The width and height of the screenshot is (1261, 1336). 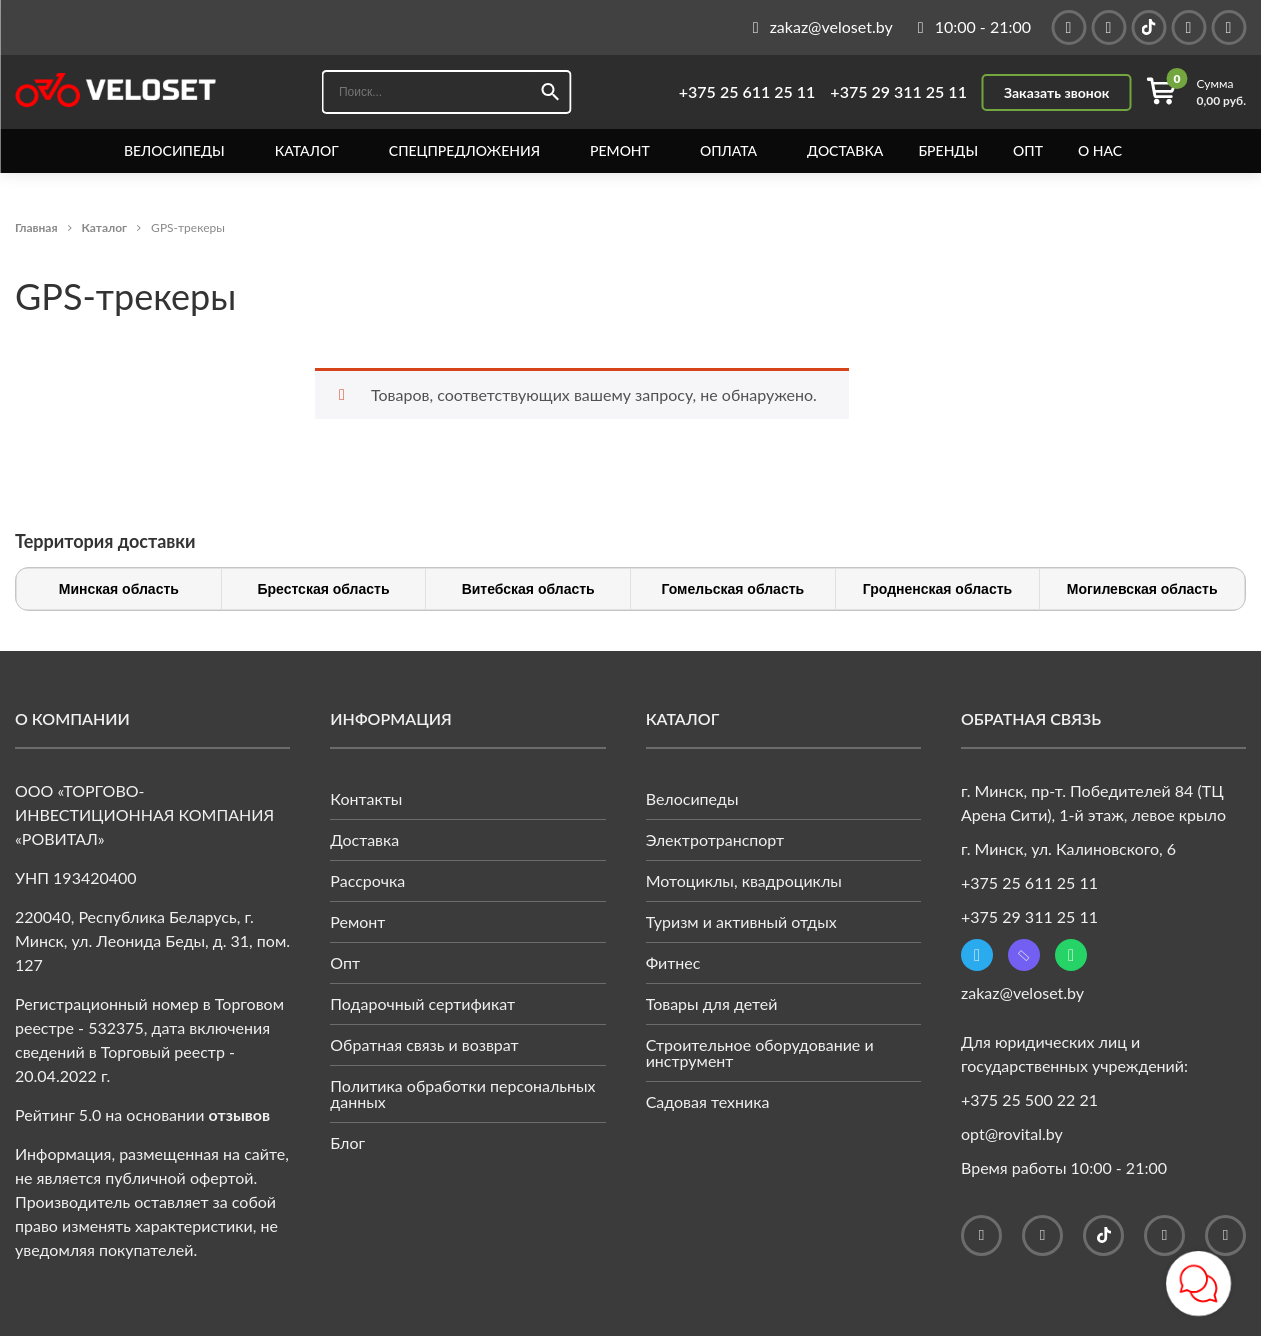 What do you see at coordinates (367, 880) in the screenshot?
I see `Рассрочка` at bounding box center [367, 880].